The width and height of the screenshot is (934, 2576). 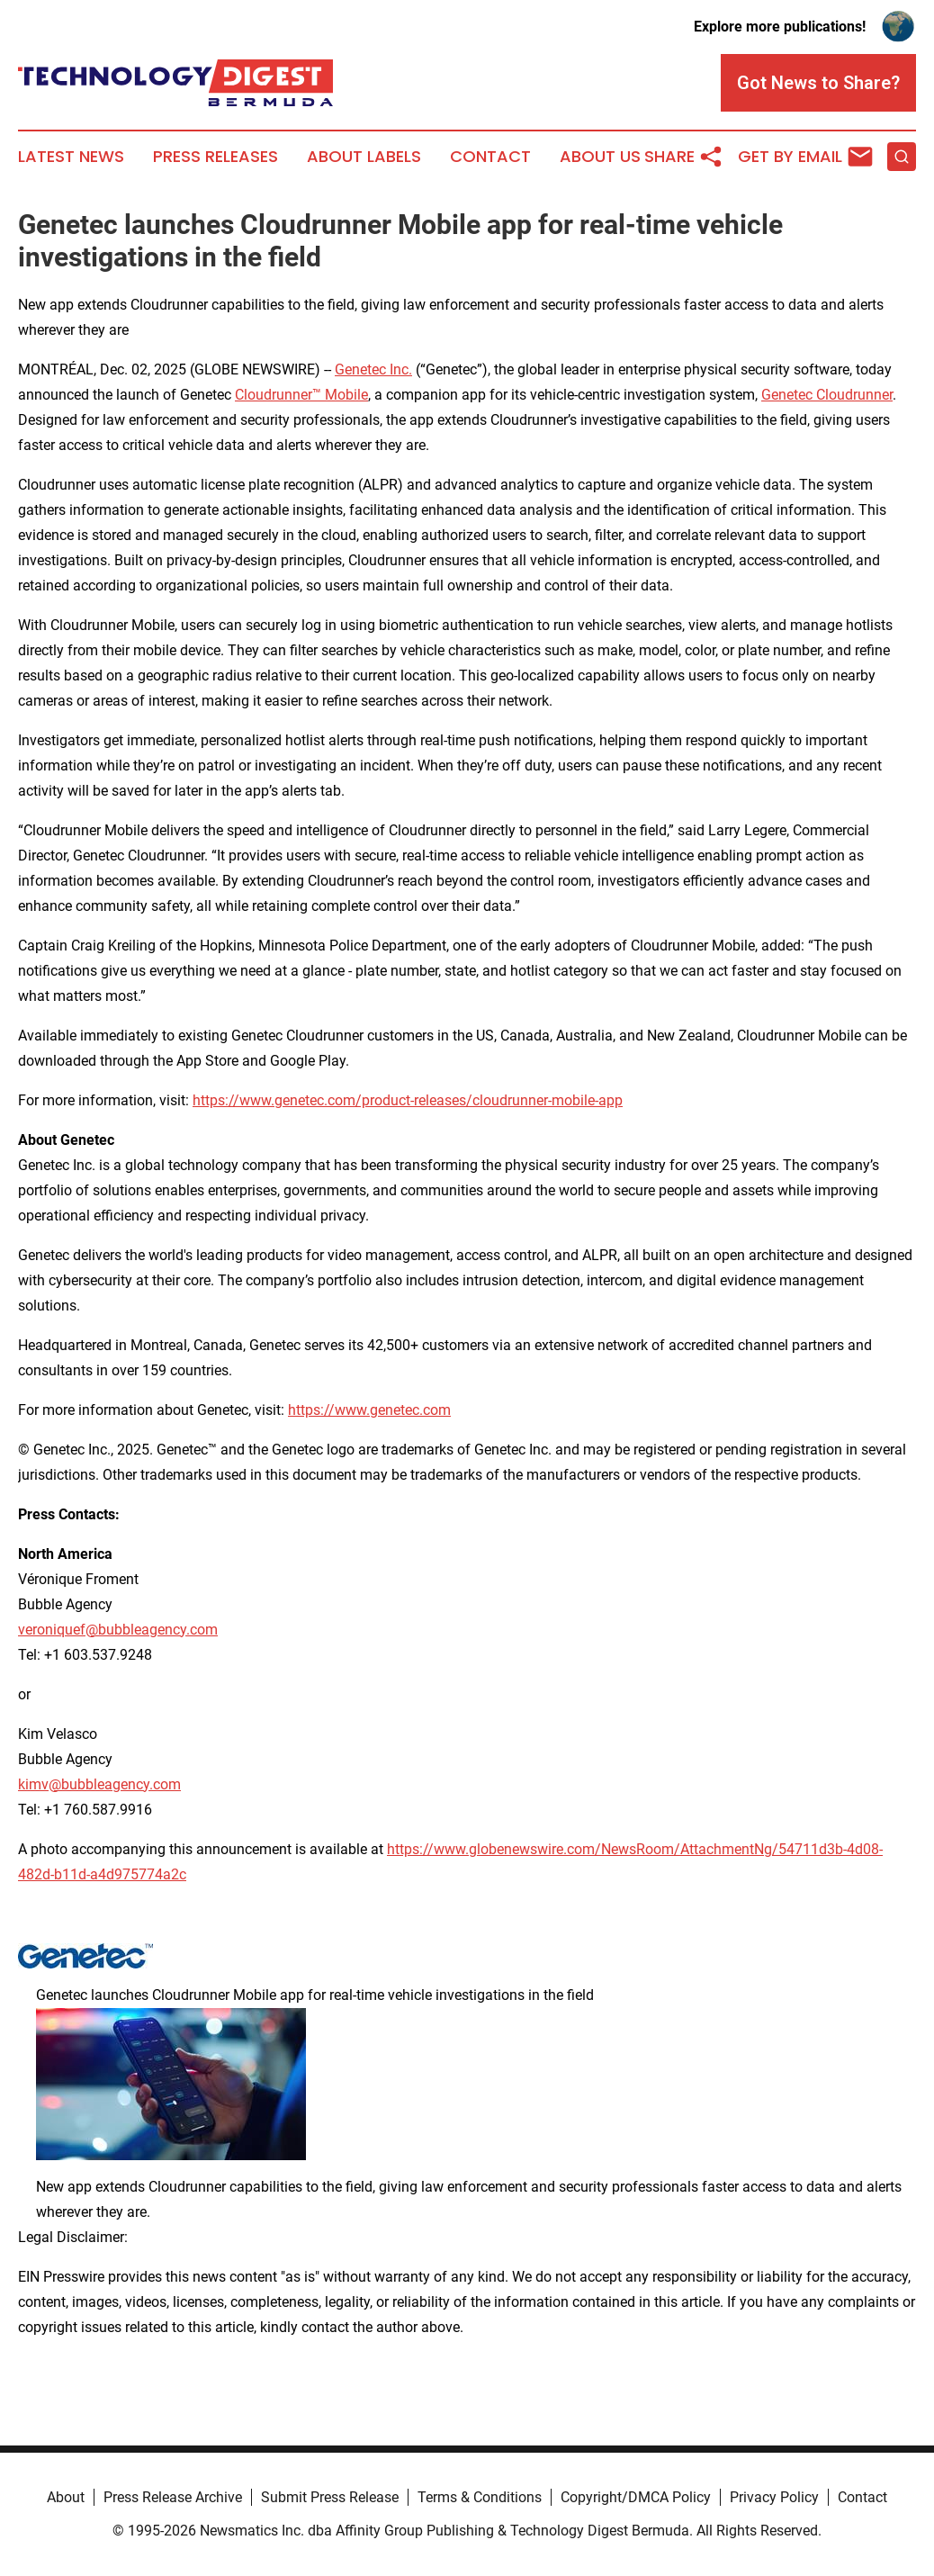 What do you see at coordinates (71, 157) in the screenshot?
I see `Latest News` at bounding box center [71, 157].